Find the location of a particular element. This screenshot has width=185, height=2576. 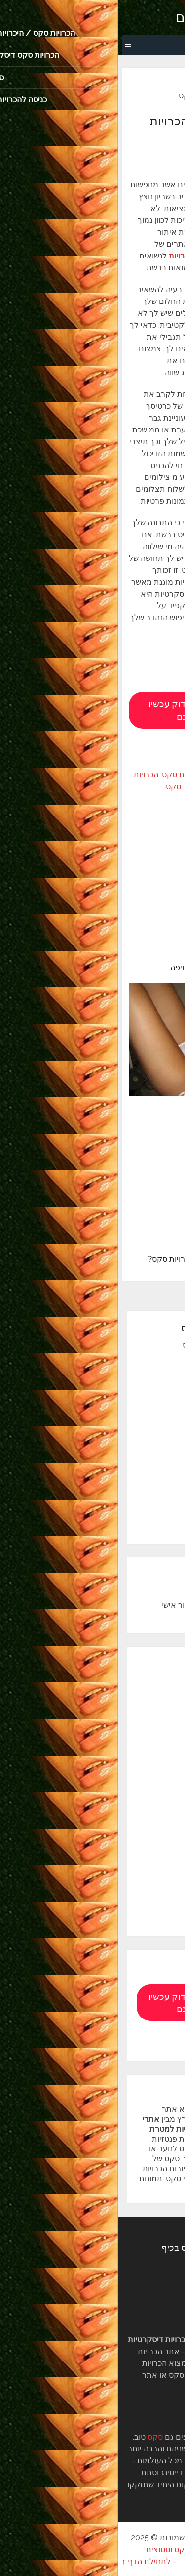

הכרויות דיסקרטיות is located at coordinates (143, 786).